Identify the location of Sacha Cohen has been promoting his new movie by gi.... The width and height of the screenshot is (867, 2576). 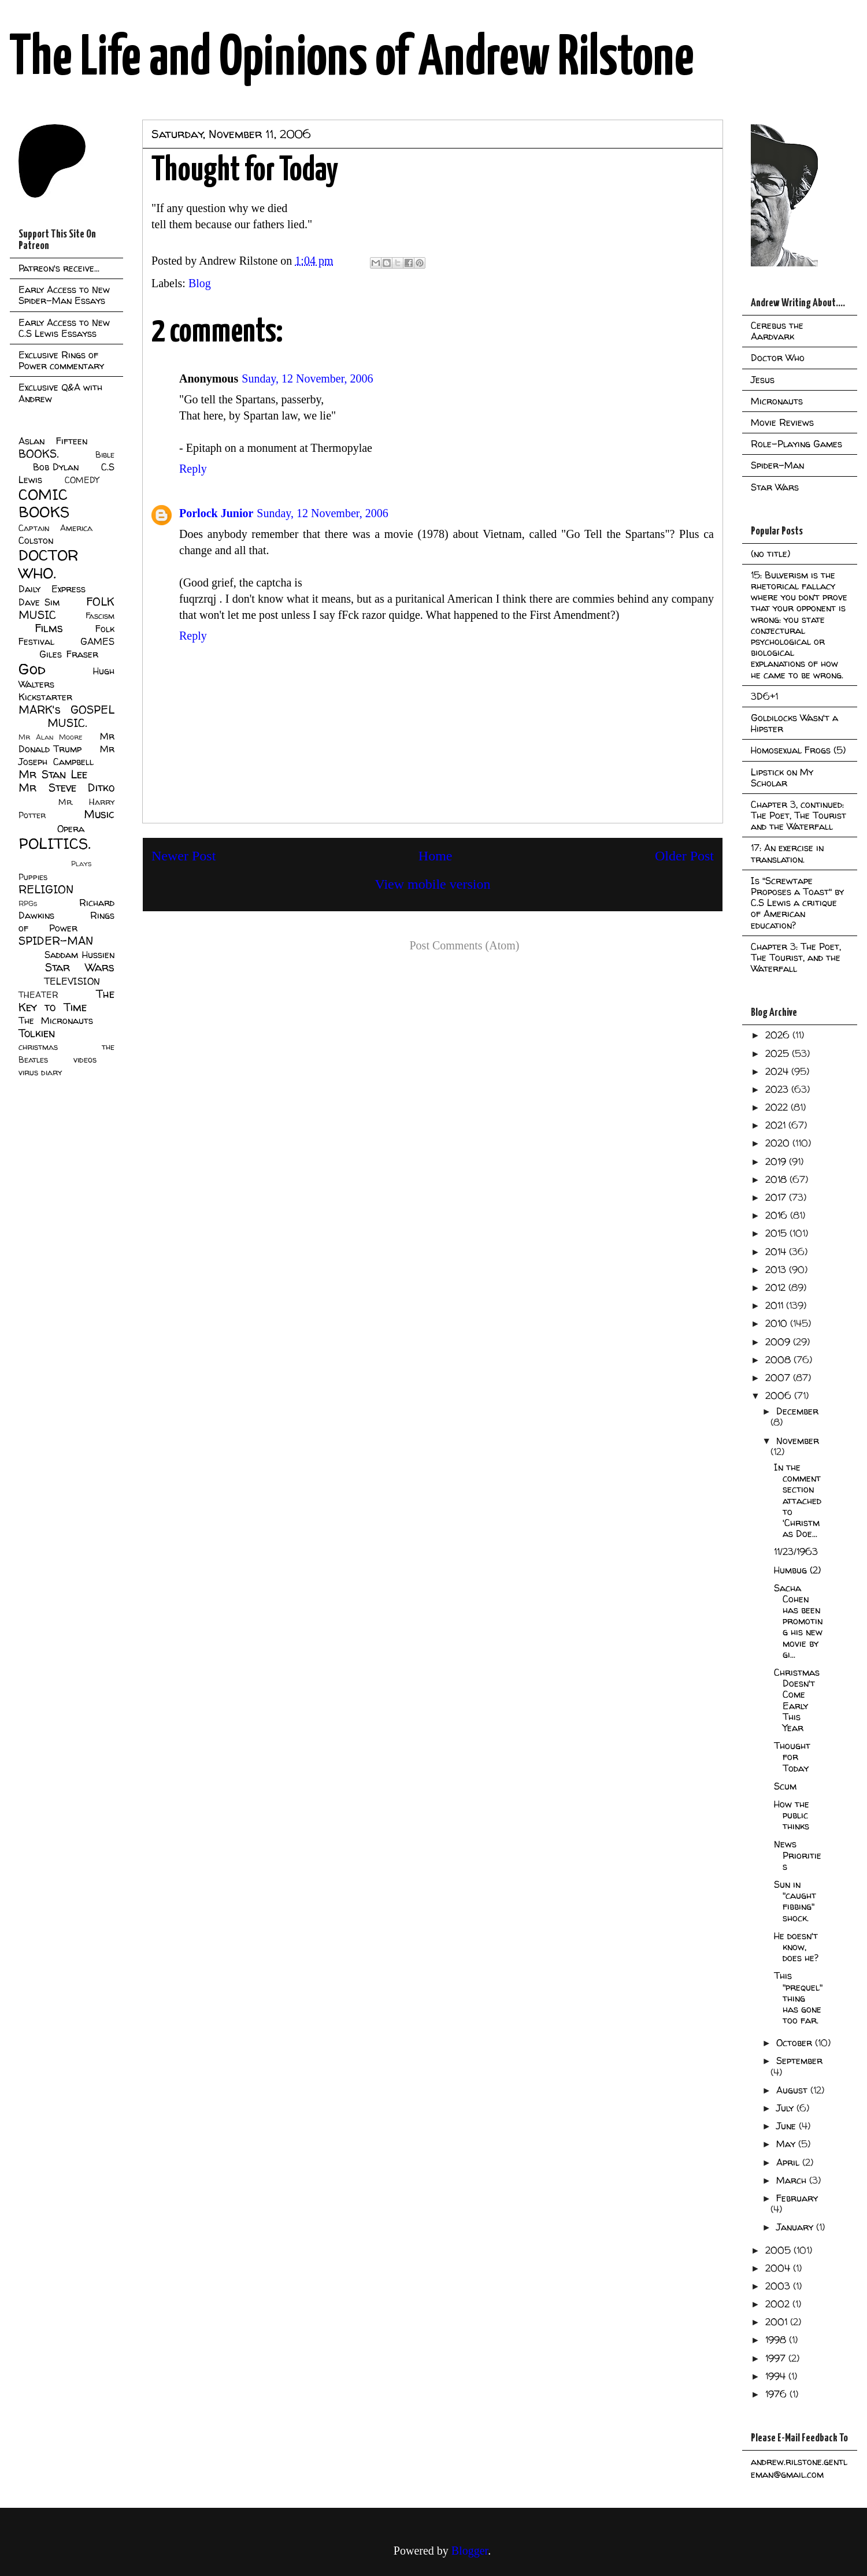
(798, 1621).